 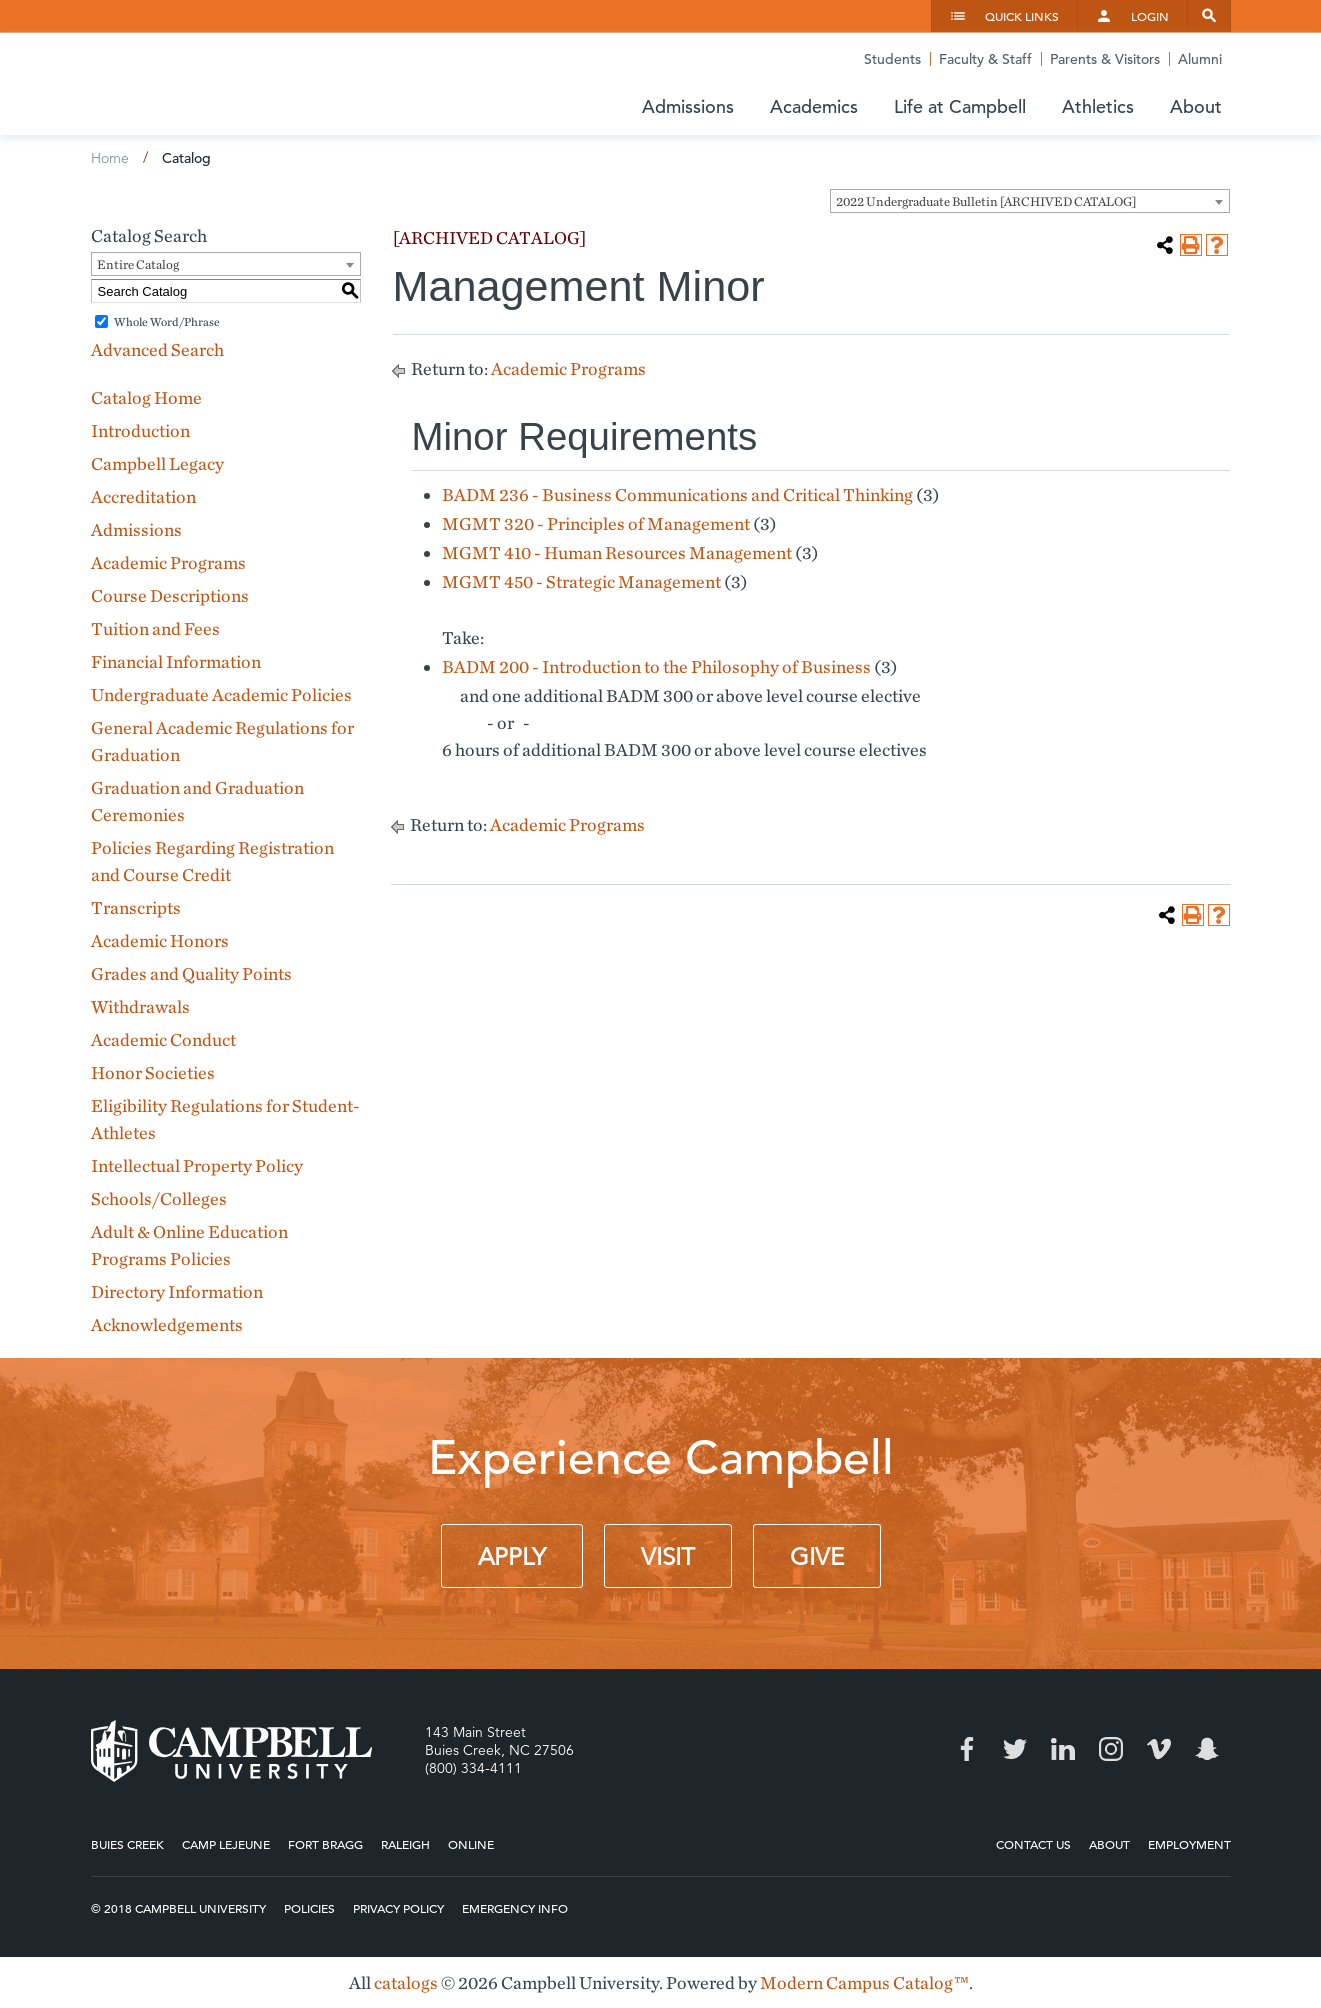 What do you see at coordinates (170, 595) in the screenshot?
I see `Course Descriptions` at bounding box center [170, 595].